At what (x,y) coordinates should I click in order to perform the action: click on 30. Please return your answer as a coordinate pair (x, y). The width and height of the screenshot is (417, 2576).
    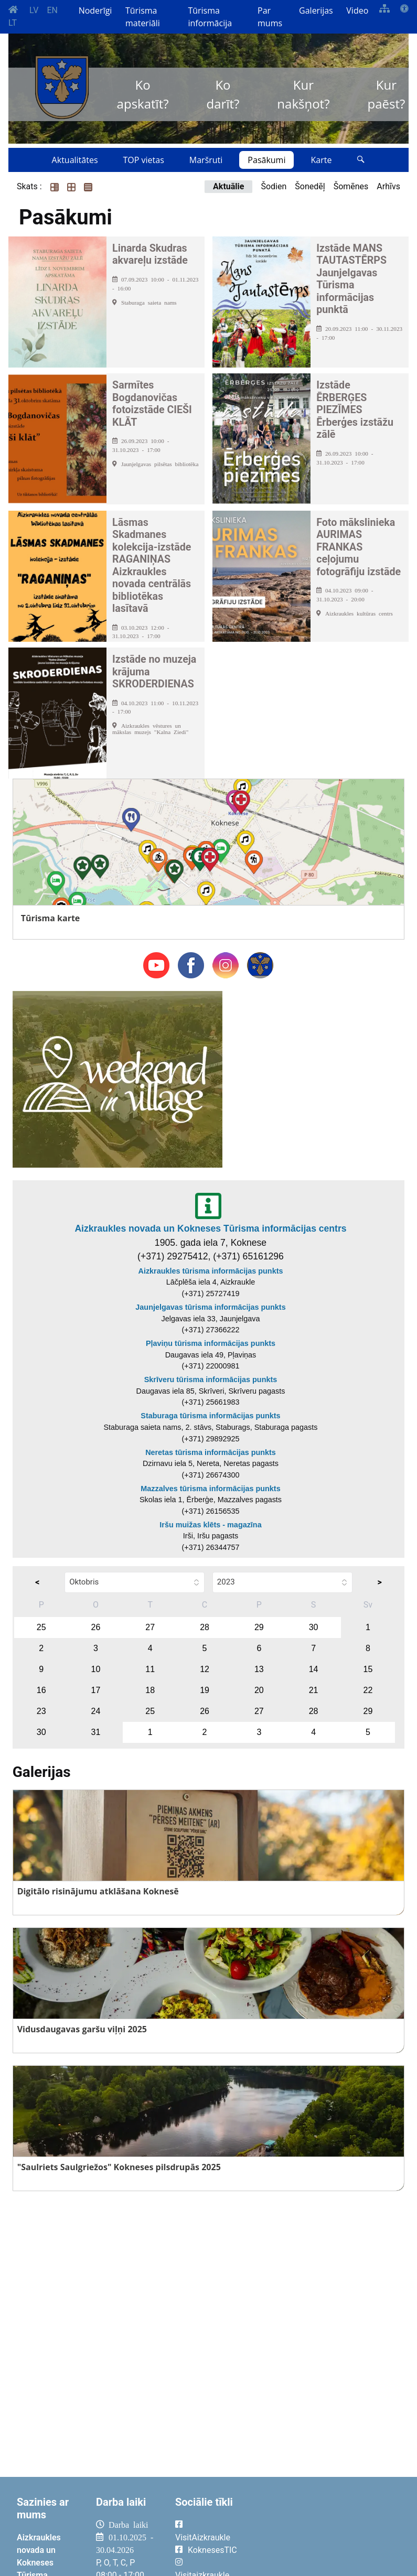
    Looking at the image, I should click on (313, 1627).